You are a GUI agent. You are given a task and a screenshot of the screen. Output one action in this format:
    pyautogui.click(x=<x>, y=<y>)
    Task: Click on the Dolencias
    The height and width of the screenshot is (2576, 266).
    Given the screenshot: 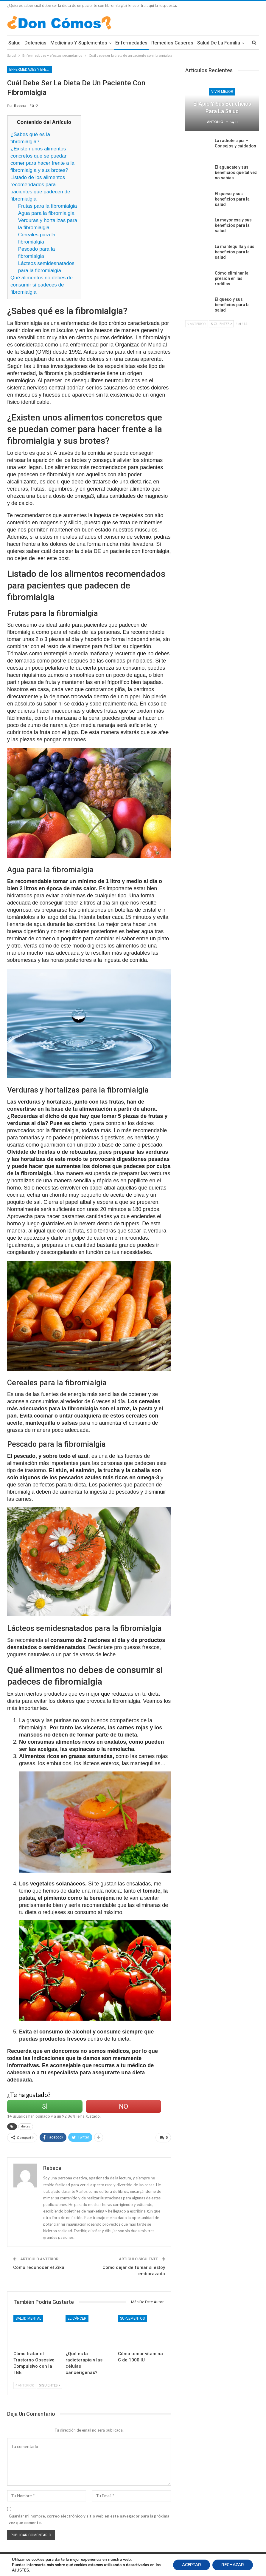 What is the action you would take?
    pyautogui.click(x=35, y=43)
    